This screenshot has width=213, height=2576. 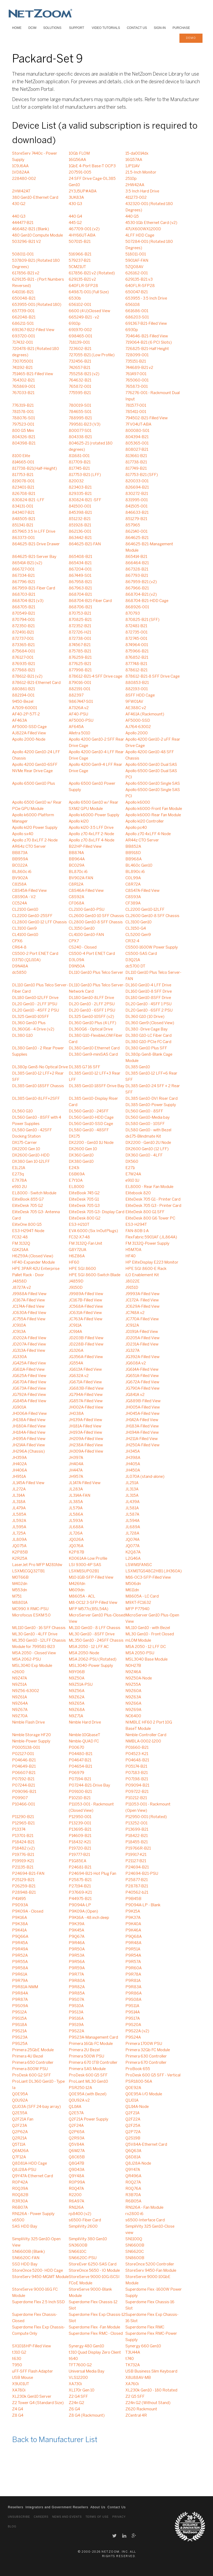 What do you see at coordinates (36, 683) in the screenshot?
I see `878612-B21-Ethernet Card` at bounding box center [36, 683].